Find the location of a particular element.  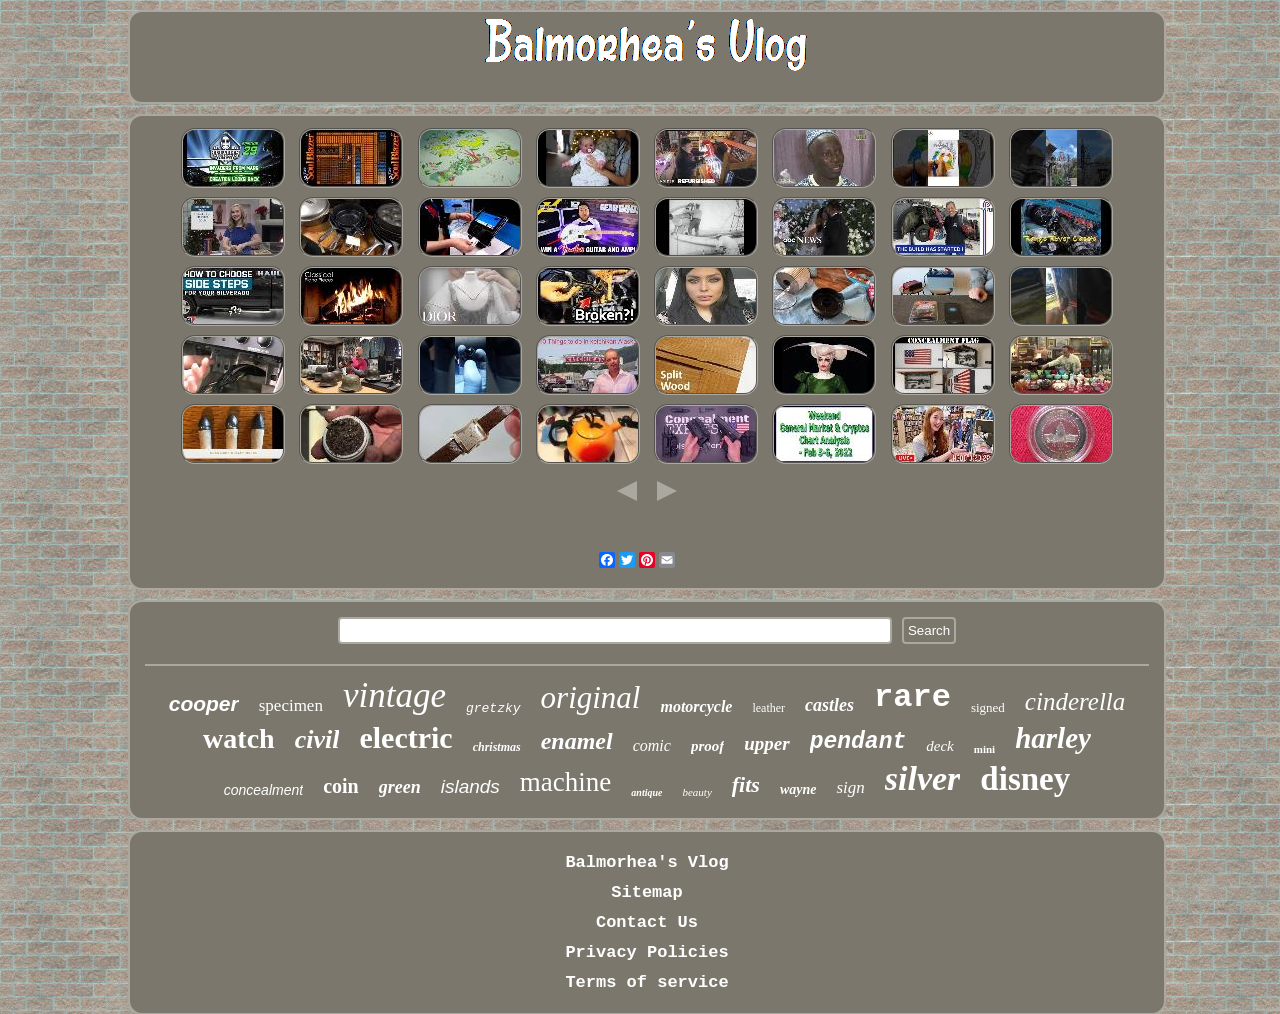

antique is located at coordinates (646, 792).